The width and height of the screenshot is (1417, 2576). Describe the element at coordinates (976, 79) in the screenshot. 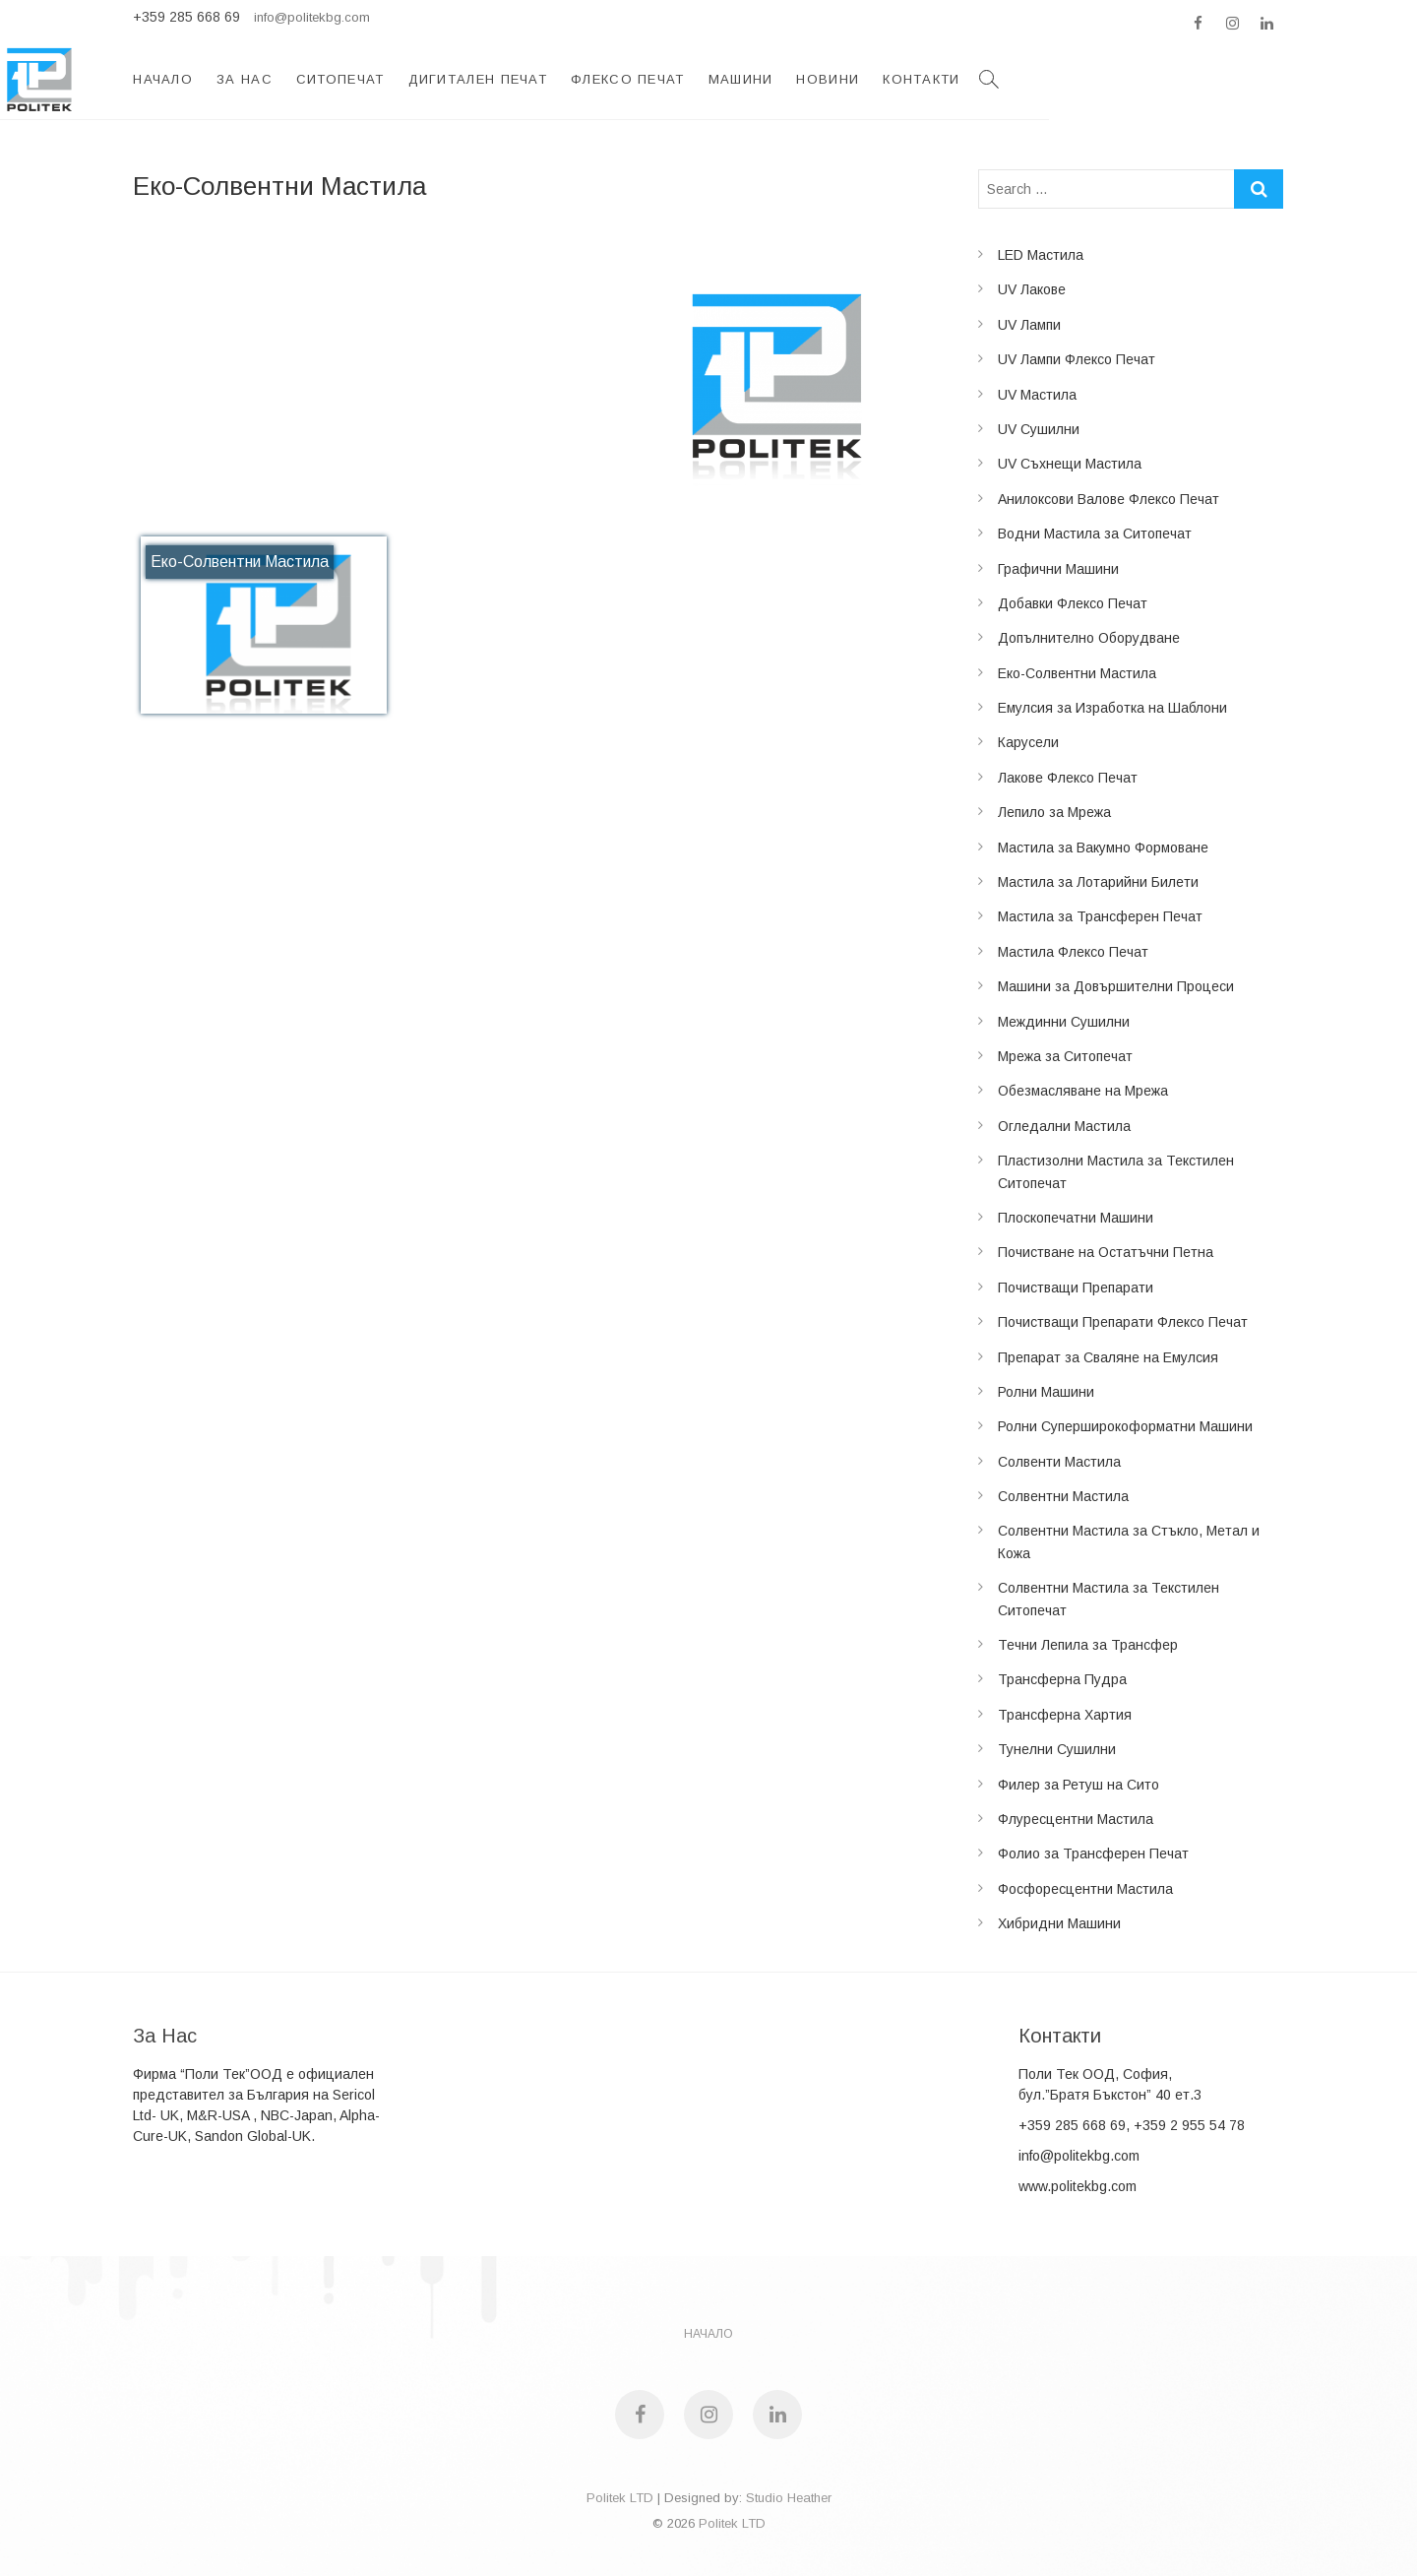

I see `Машини` at that location.